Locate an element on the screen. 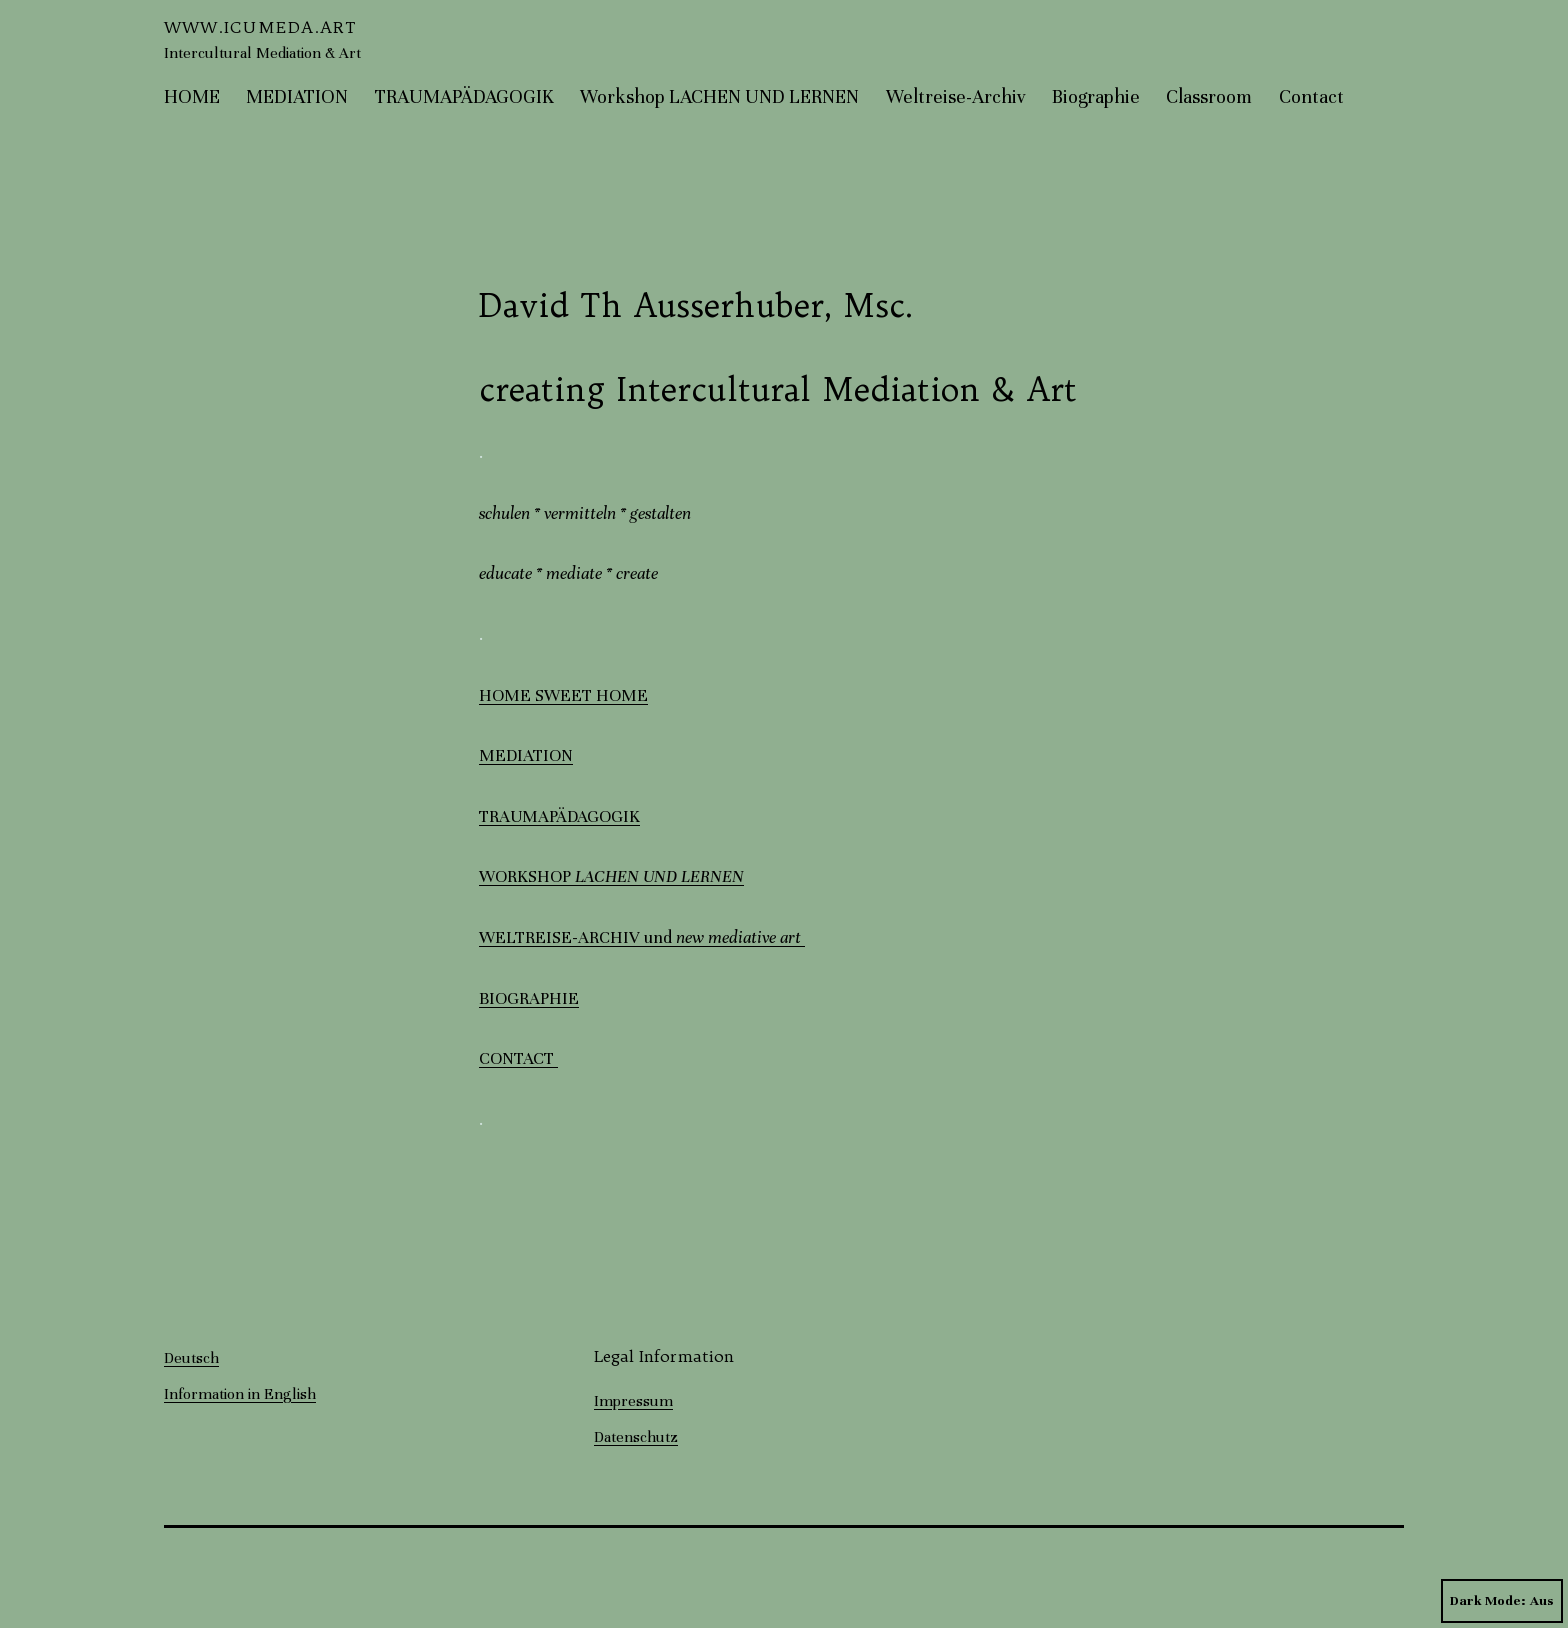  HOME SWEET HOME is located at coordinates (563, 695).